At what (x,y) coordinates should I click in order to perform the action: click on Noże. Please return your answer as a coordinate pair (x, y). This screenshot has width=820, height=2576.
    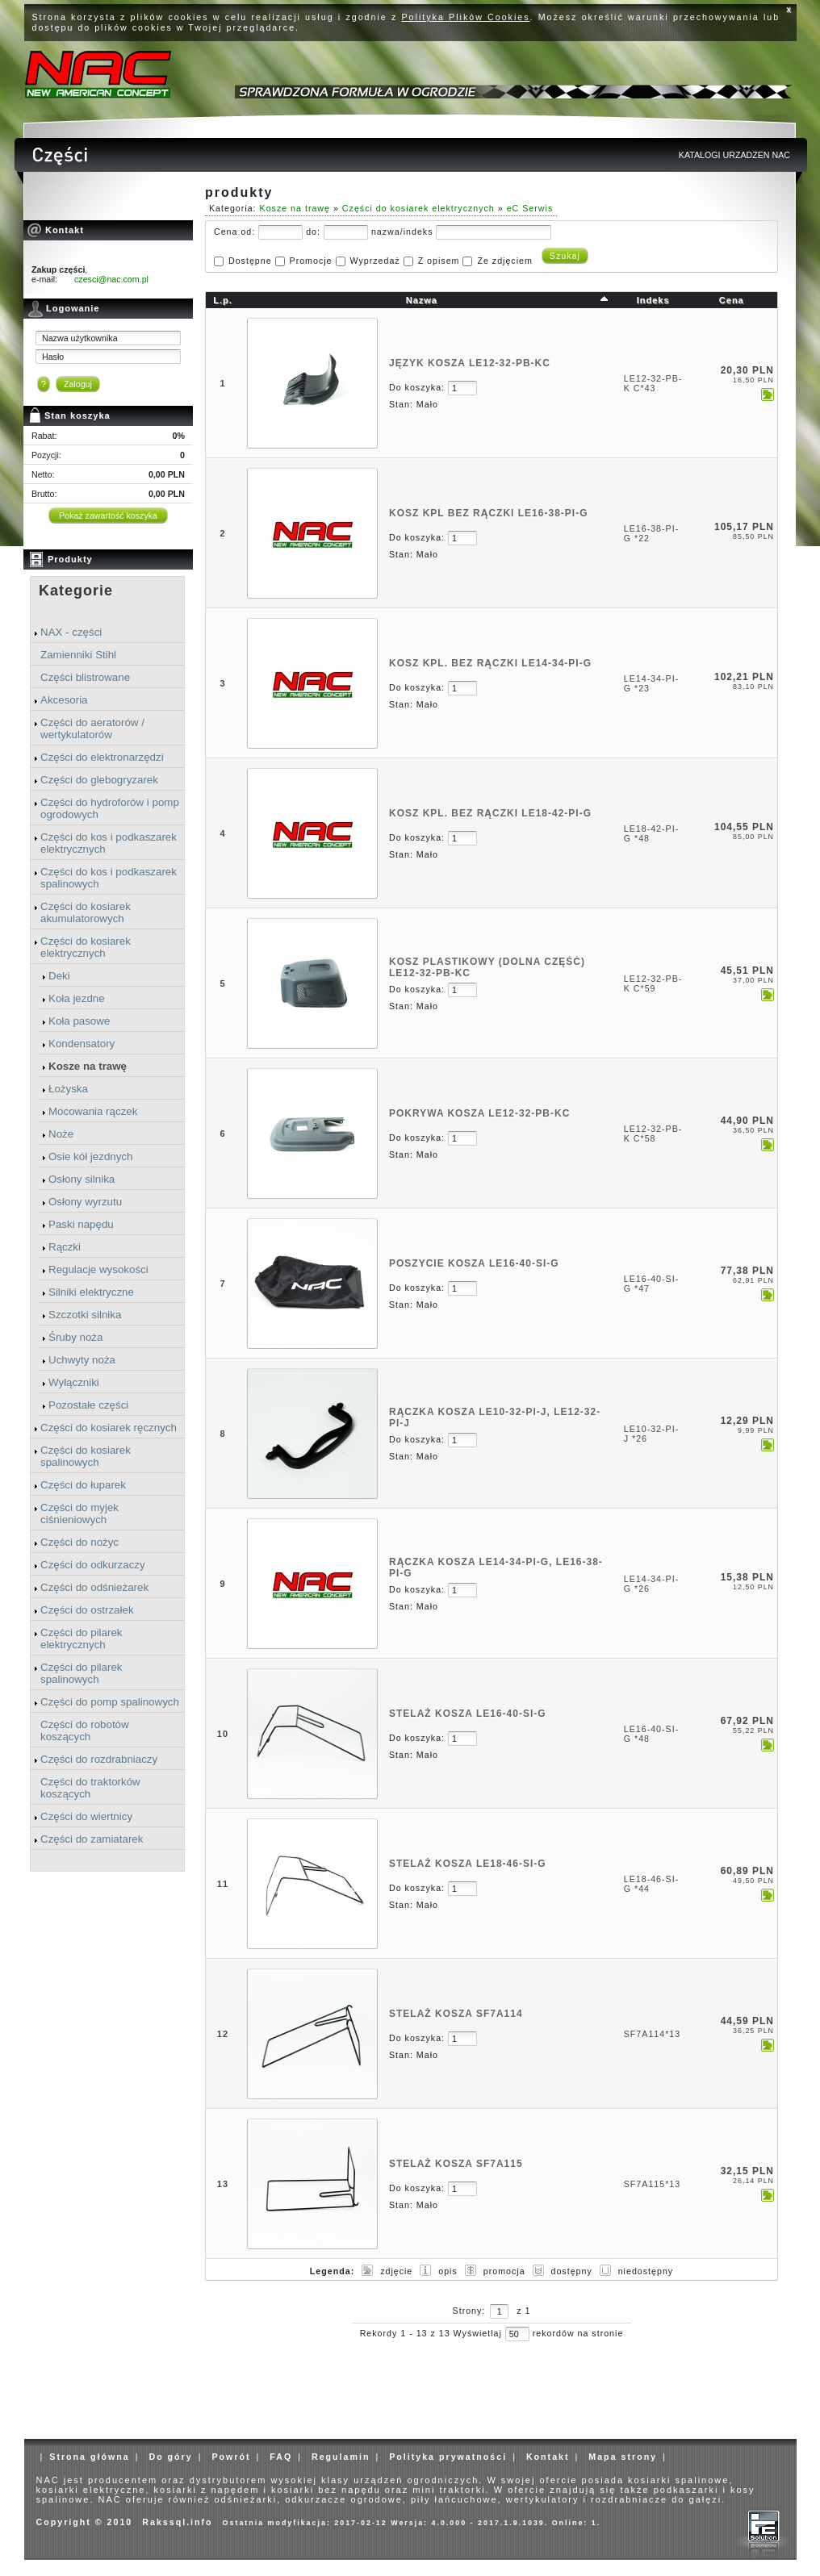
    Looking at the image, I should click on (60, 1134).